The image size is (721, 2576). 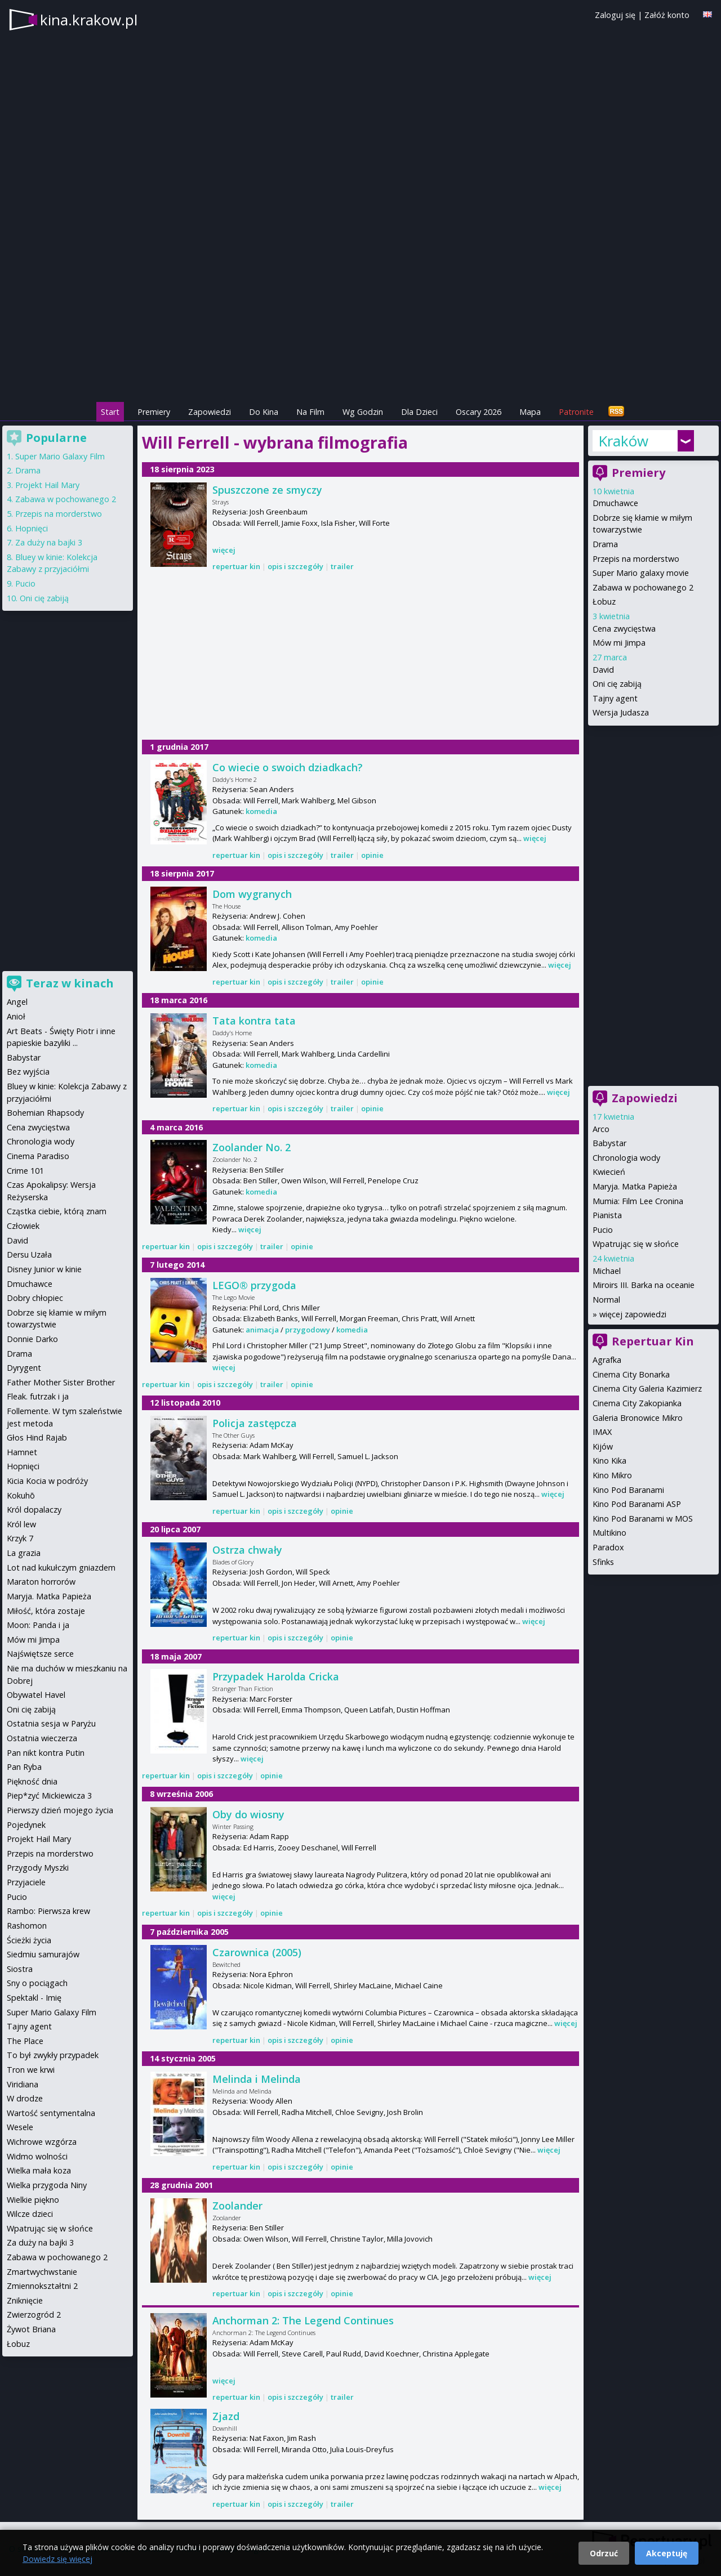 What do you see at coordinates (247, 1550) in the screenshot?
I see `Ostrza chwały` at bounding box center [247, 1550].